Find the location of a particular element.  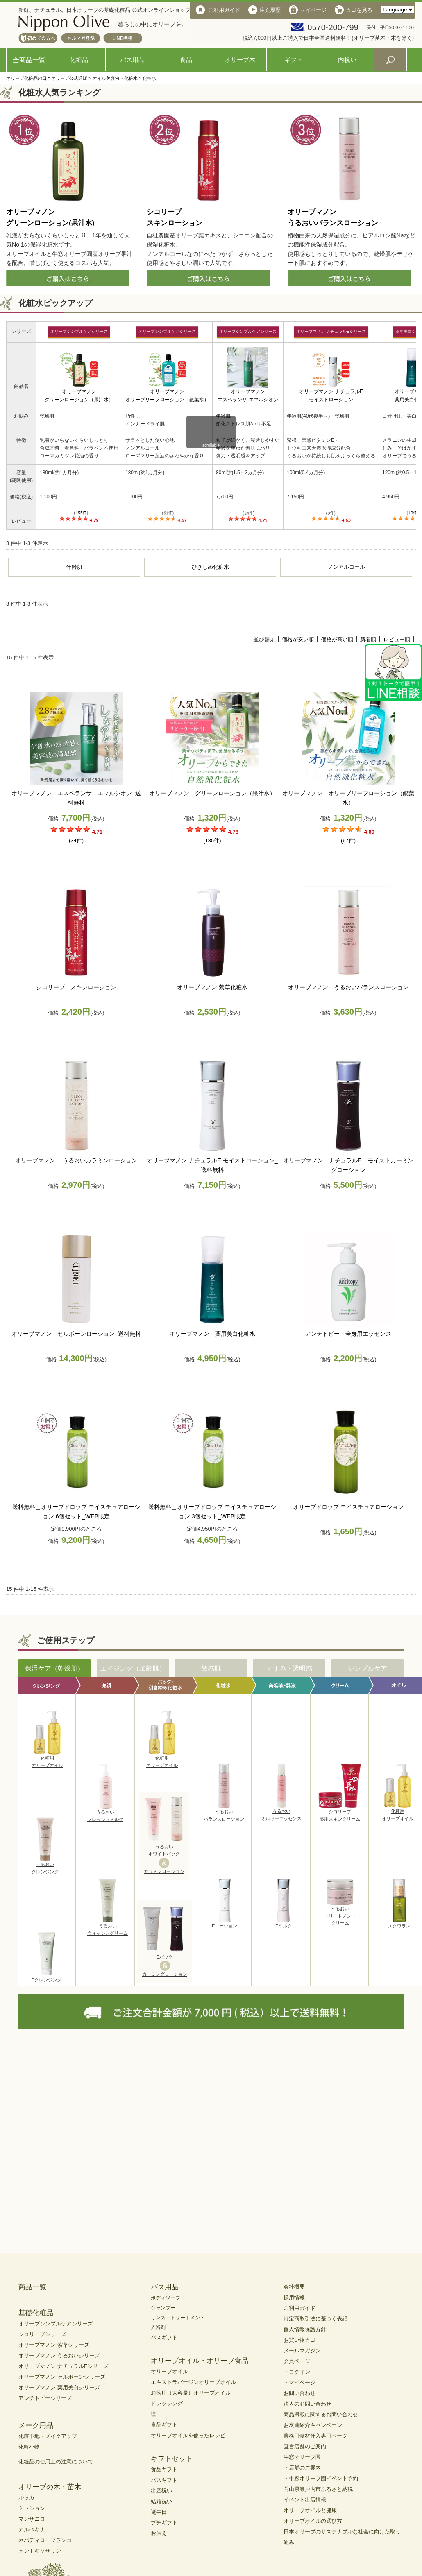

オリーブ木 is located at coordinates (240, 59).